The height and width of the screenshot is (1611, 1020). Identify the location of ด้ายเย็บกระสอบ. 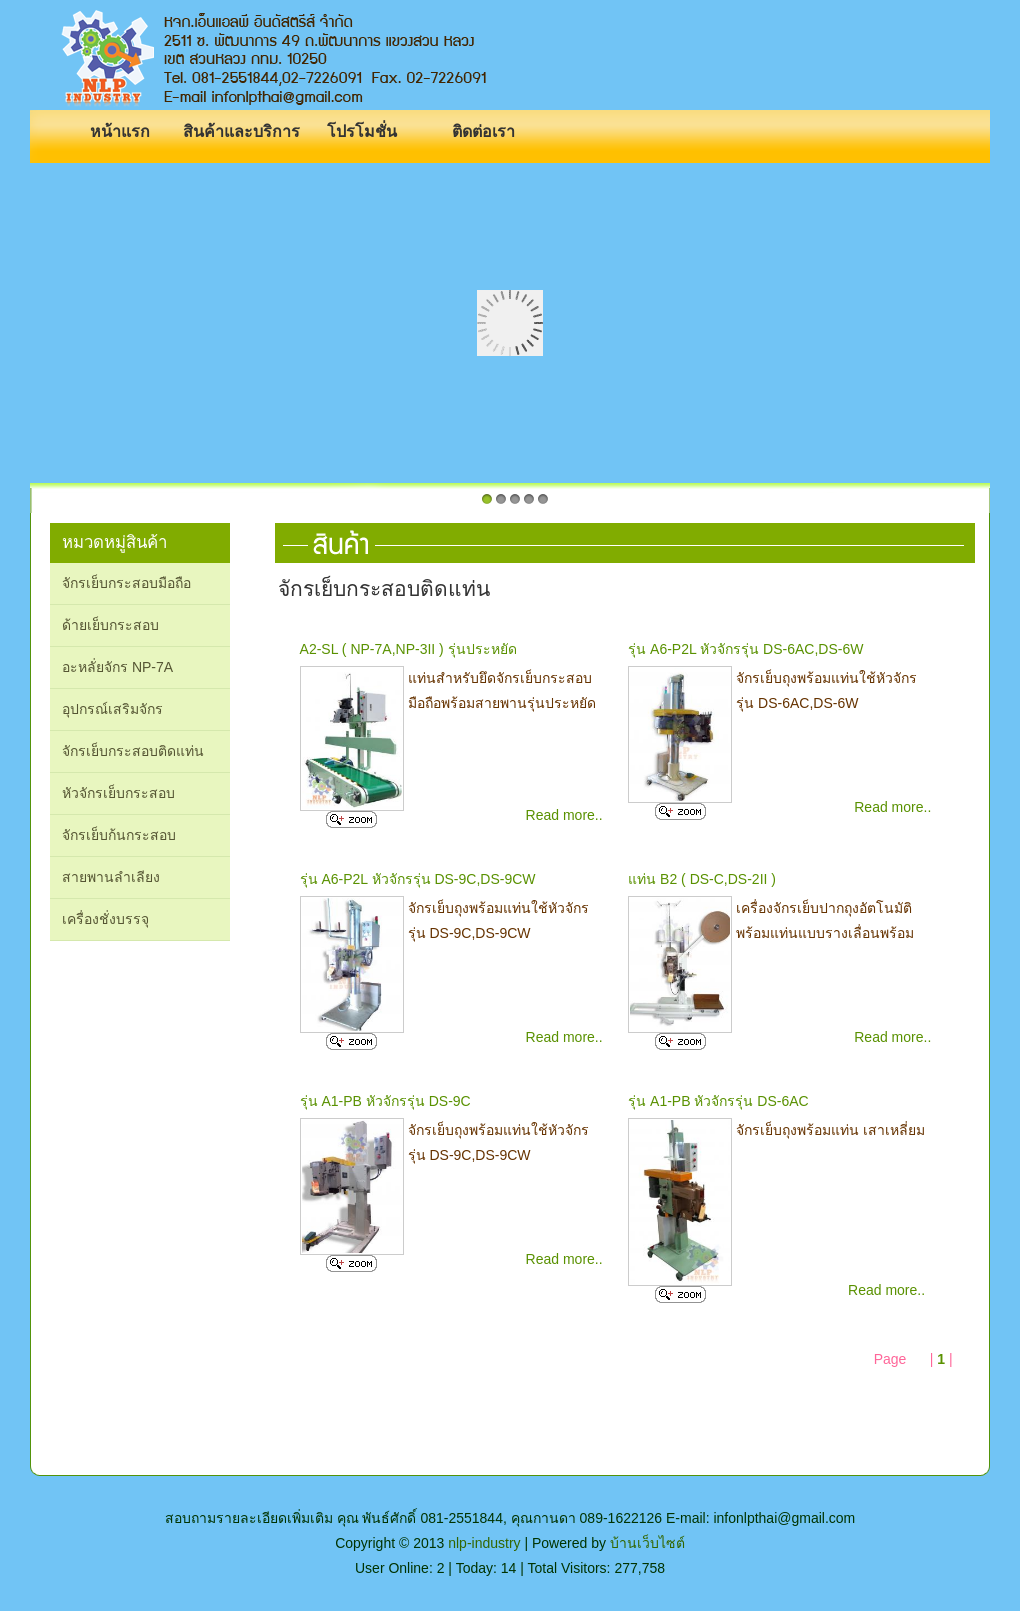
(110, 625).